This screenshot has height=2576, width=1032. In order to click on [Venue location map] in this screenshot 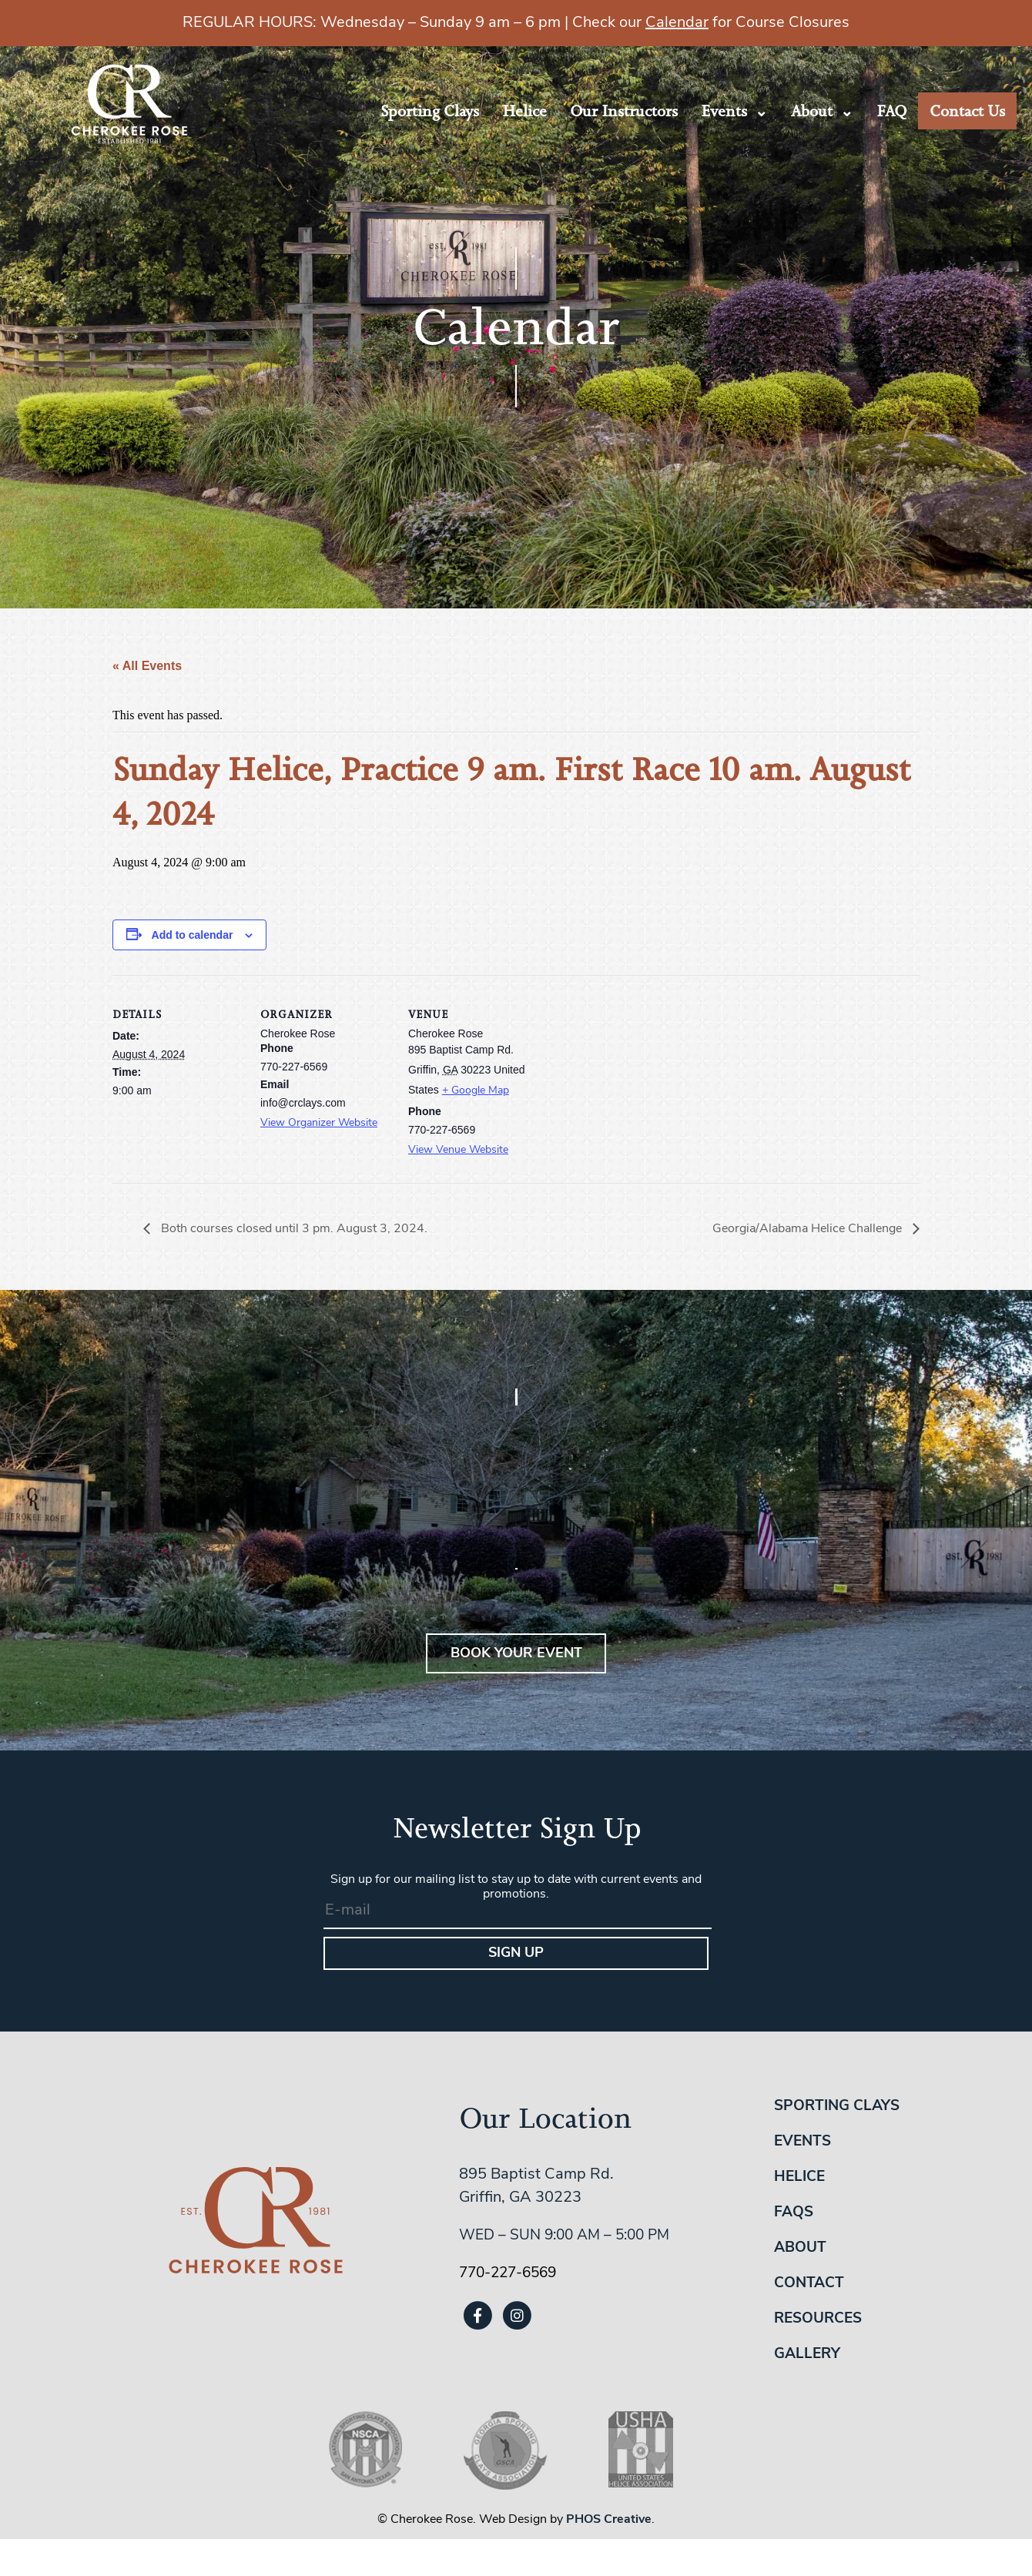, I will do `click(637, 1081)`.